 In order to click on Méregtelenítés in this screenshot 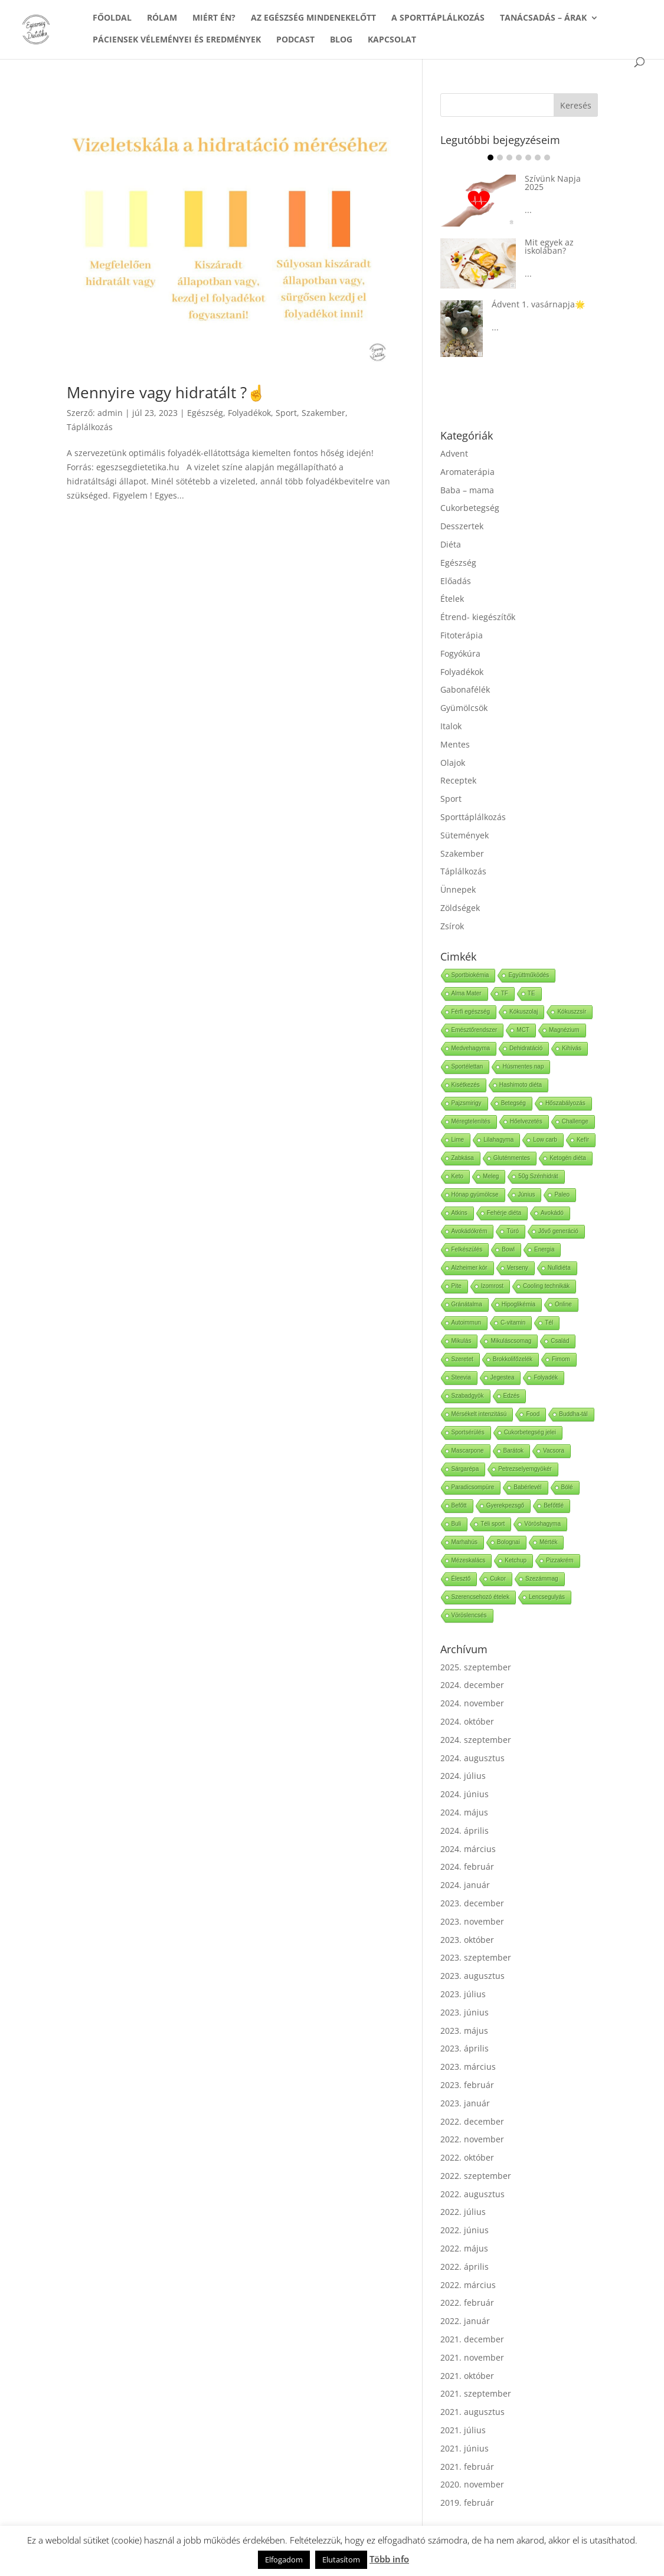, I will do `click(471, 1121)`.